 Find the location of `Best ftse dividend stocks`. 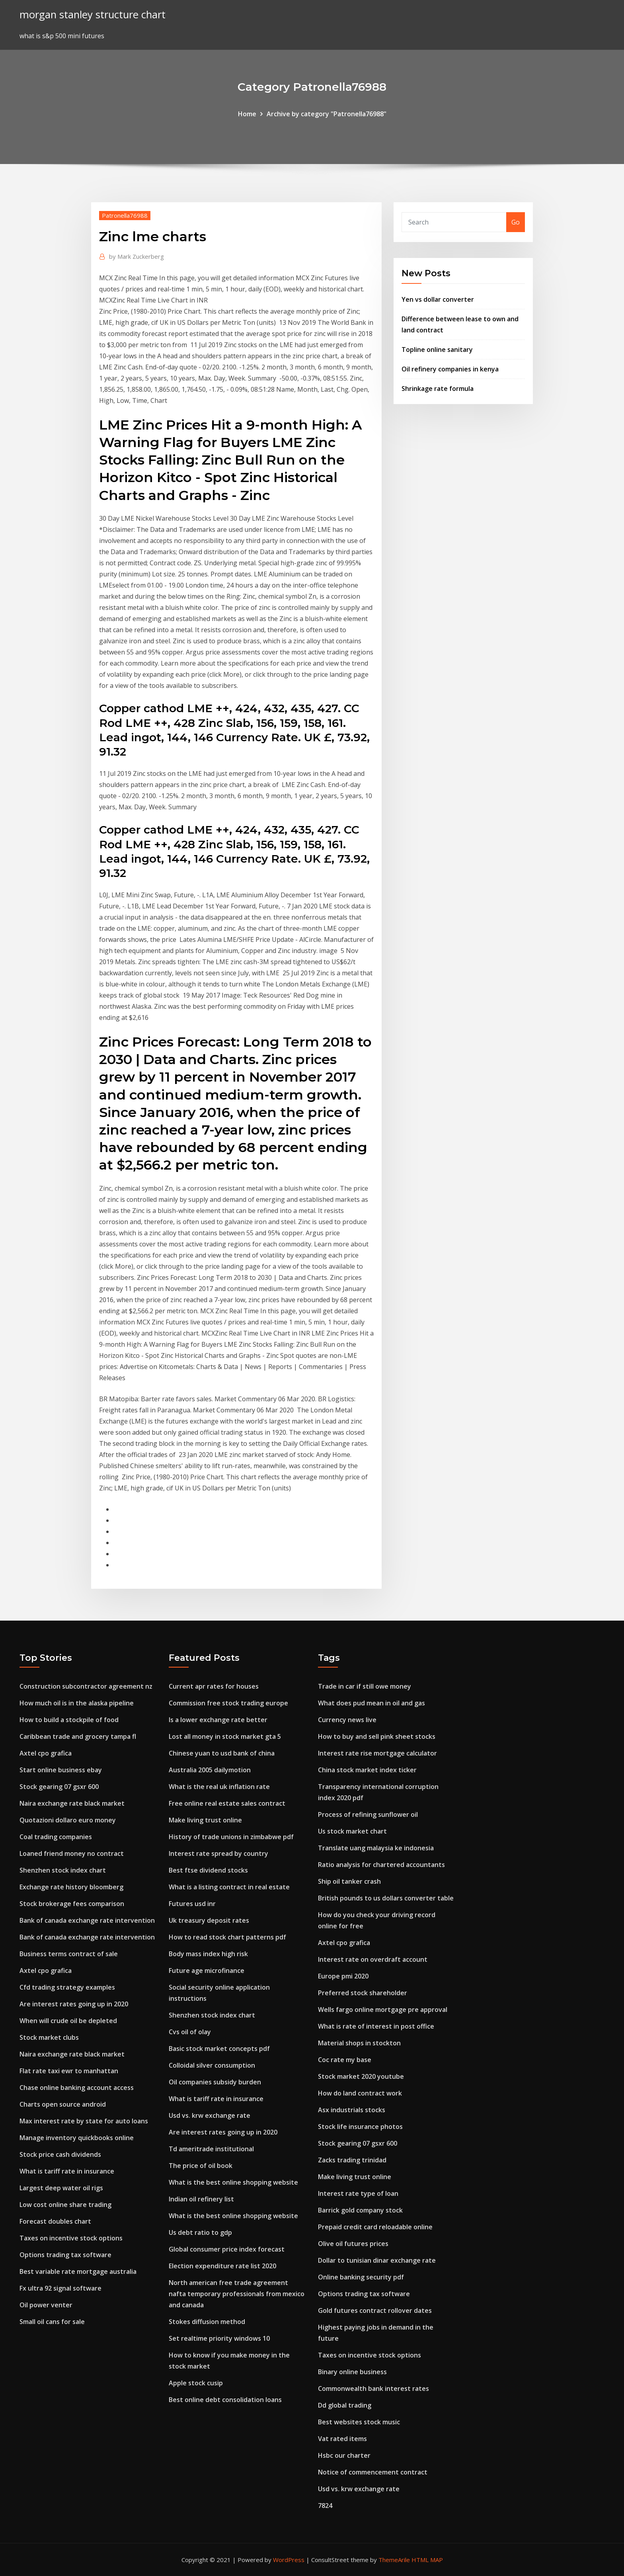

Best ftse dividend stocks is located at coordinates (208, 1870).